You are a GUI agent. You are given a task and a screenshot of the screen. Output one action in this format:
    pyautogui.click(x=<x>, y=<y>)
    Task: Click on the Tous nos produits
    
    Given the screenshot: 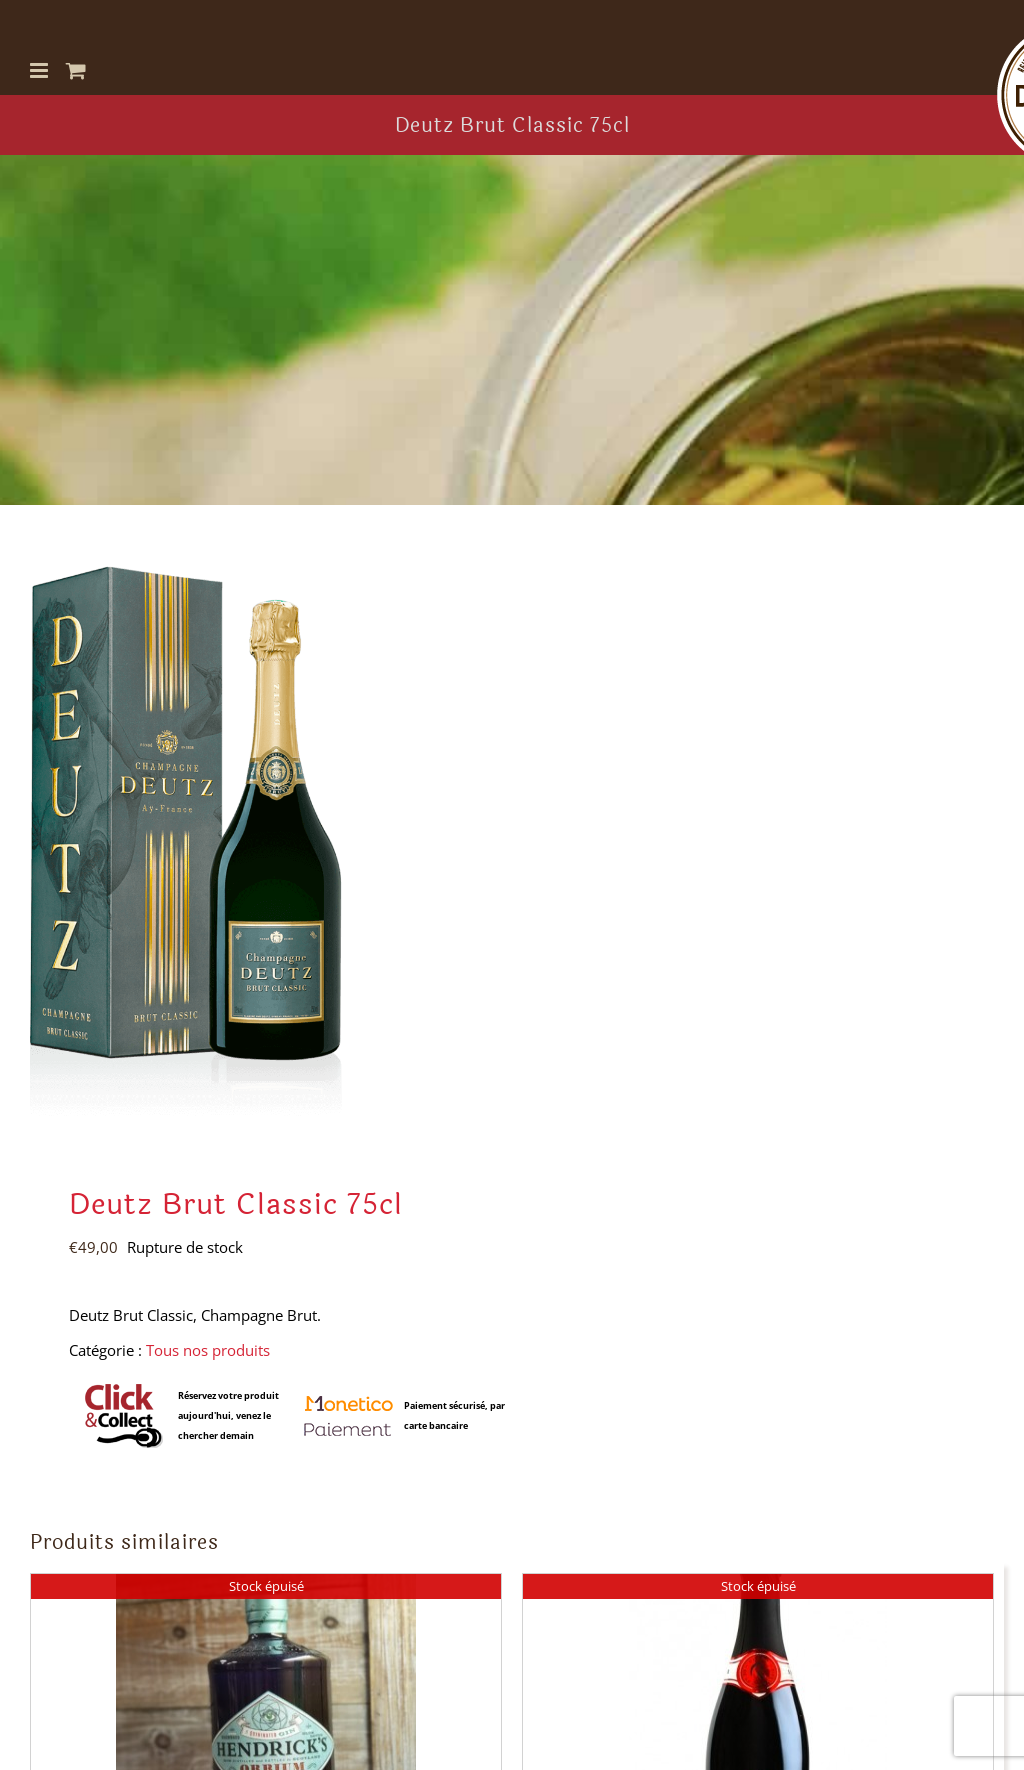 What is the action you would take?
    pyautogui.click(x=208, y=1350)
    